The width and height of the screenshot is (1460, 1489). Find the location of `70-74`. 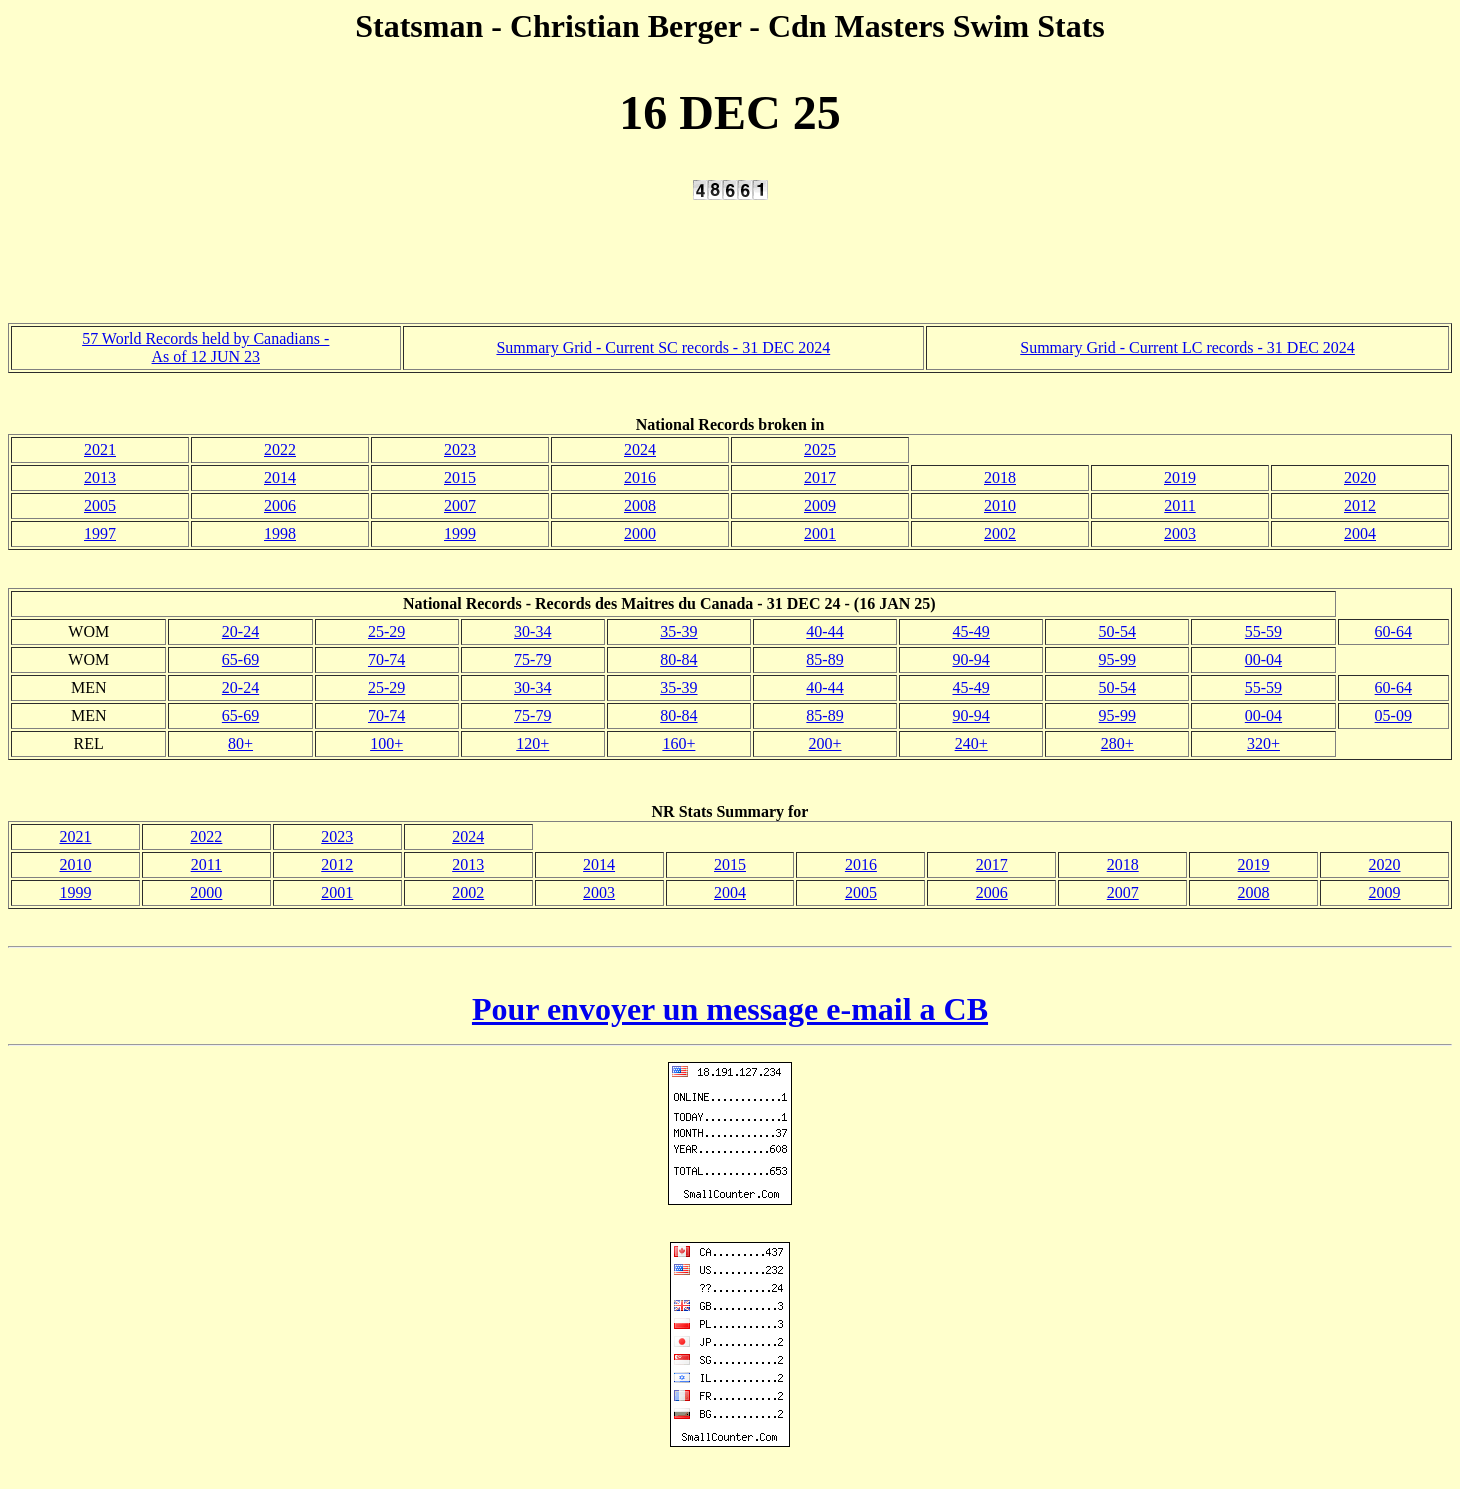

70-74 is located at coordinates (386, 659).